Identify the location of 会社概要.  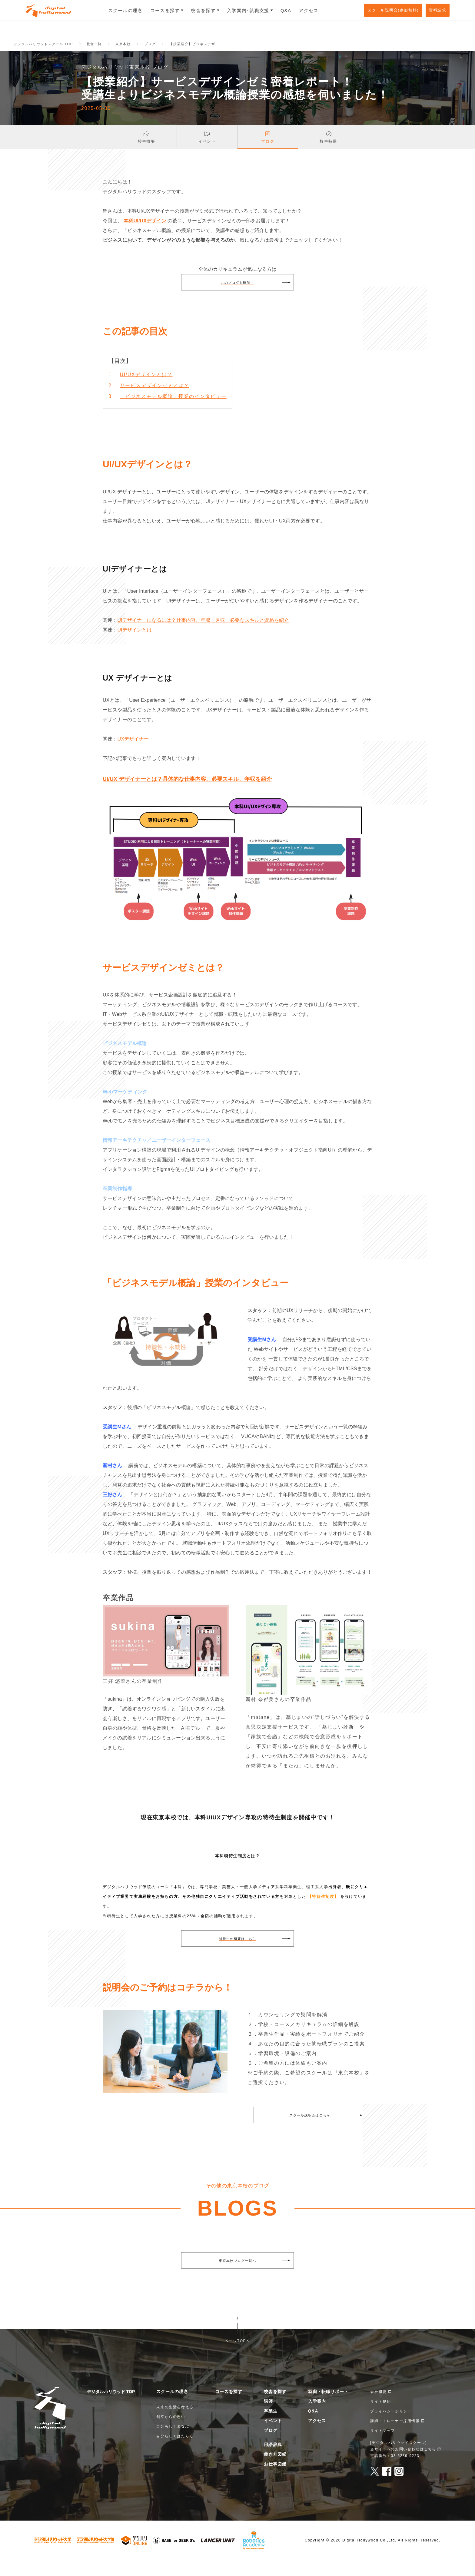
(378, 2407).